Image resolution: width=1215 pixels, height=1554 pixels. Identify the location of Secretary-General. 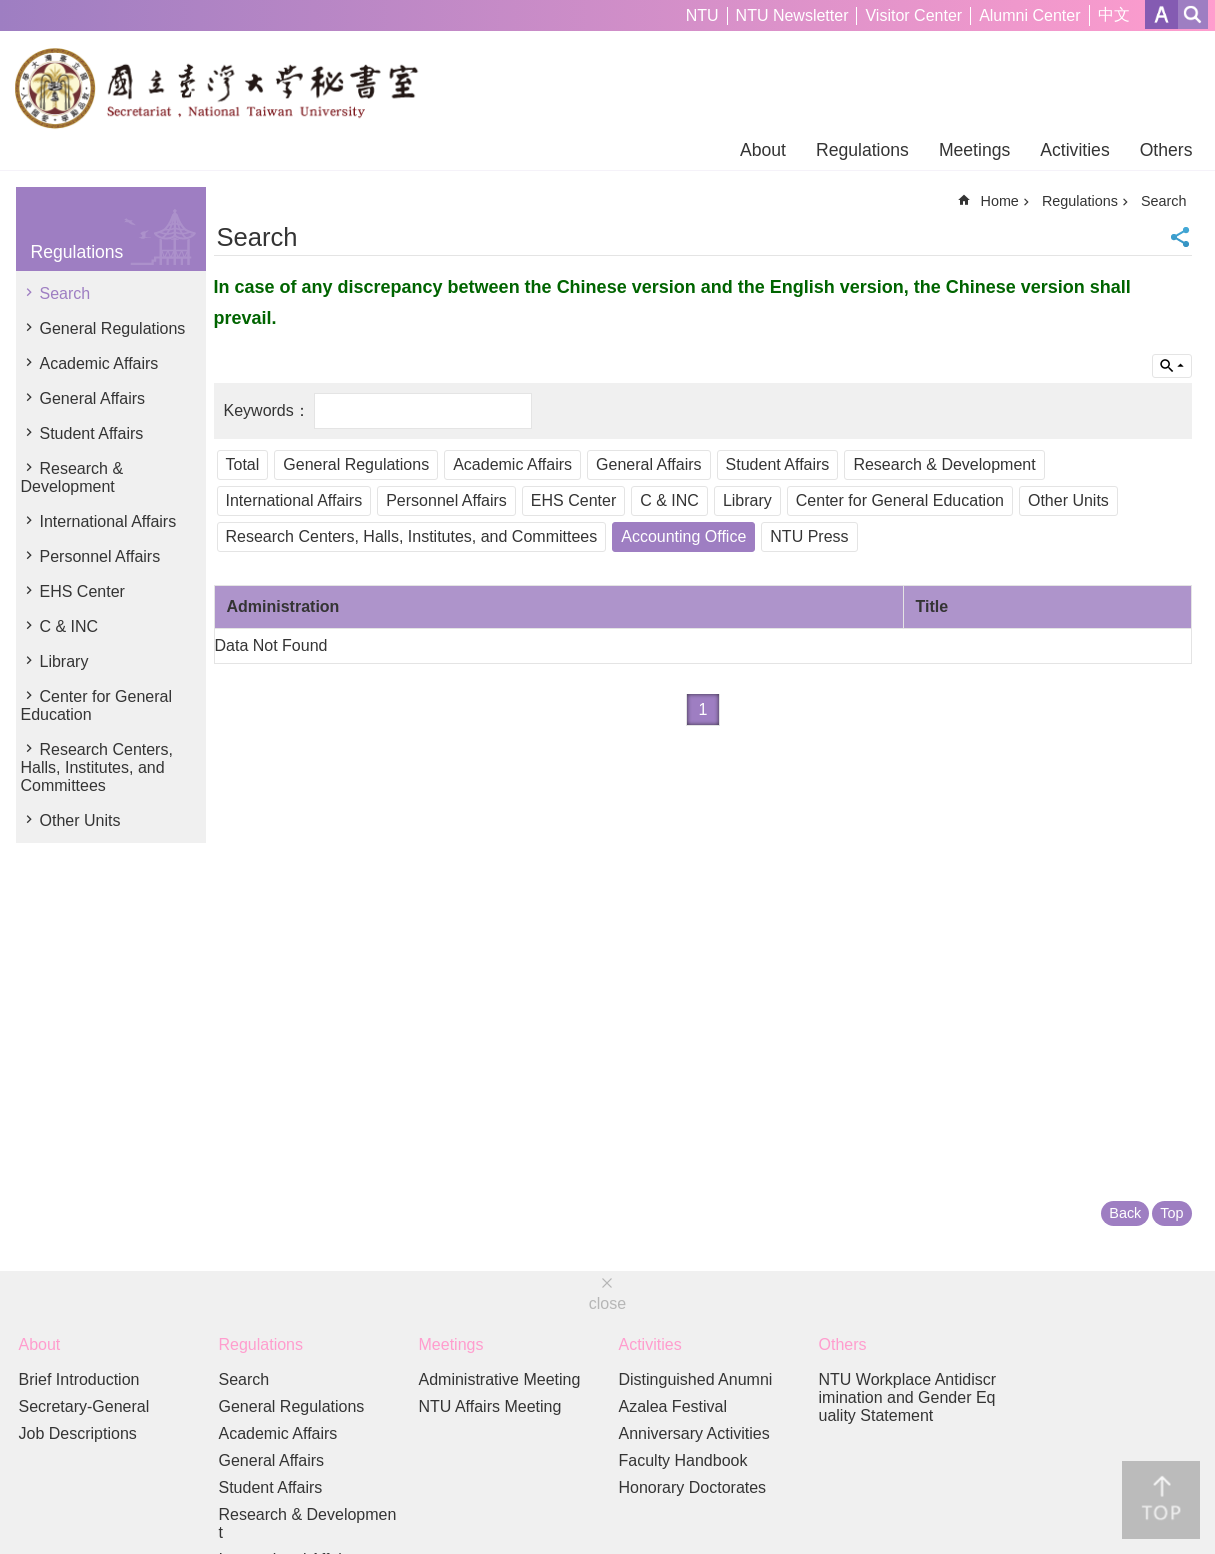
(84, 1406).